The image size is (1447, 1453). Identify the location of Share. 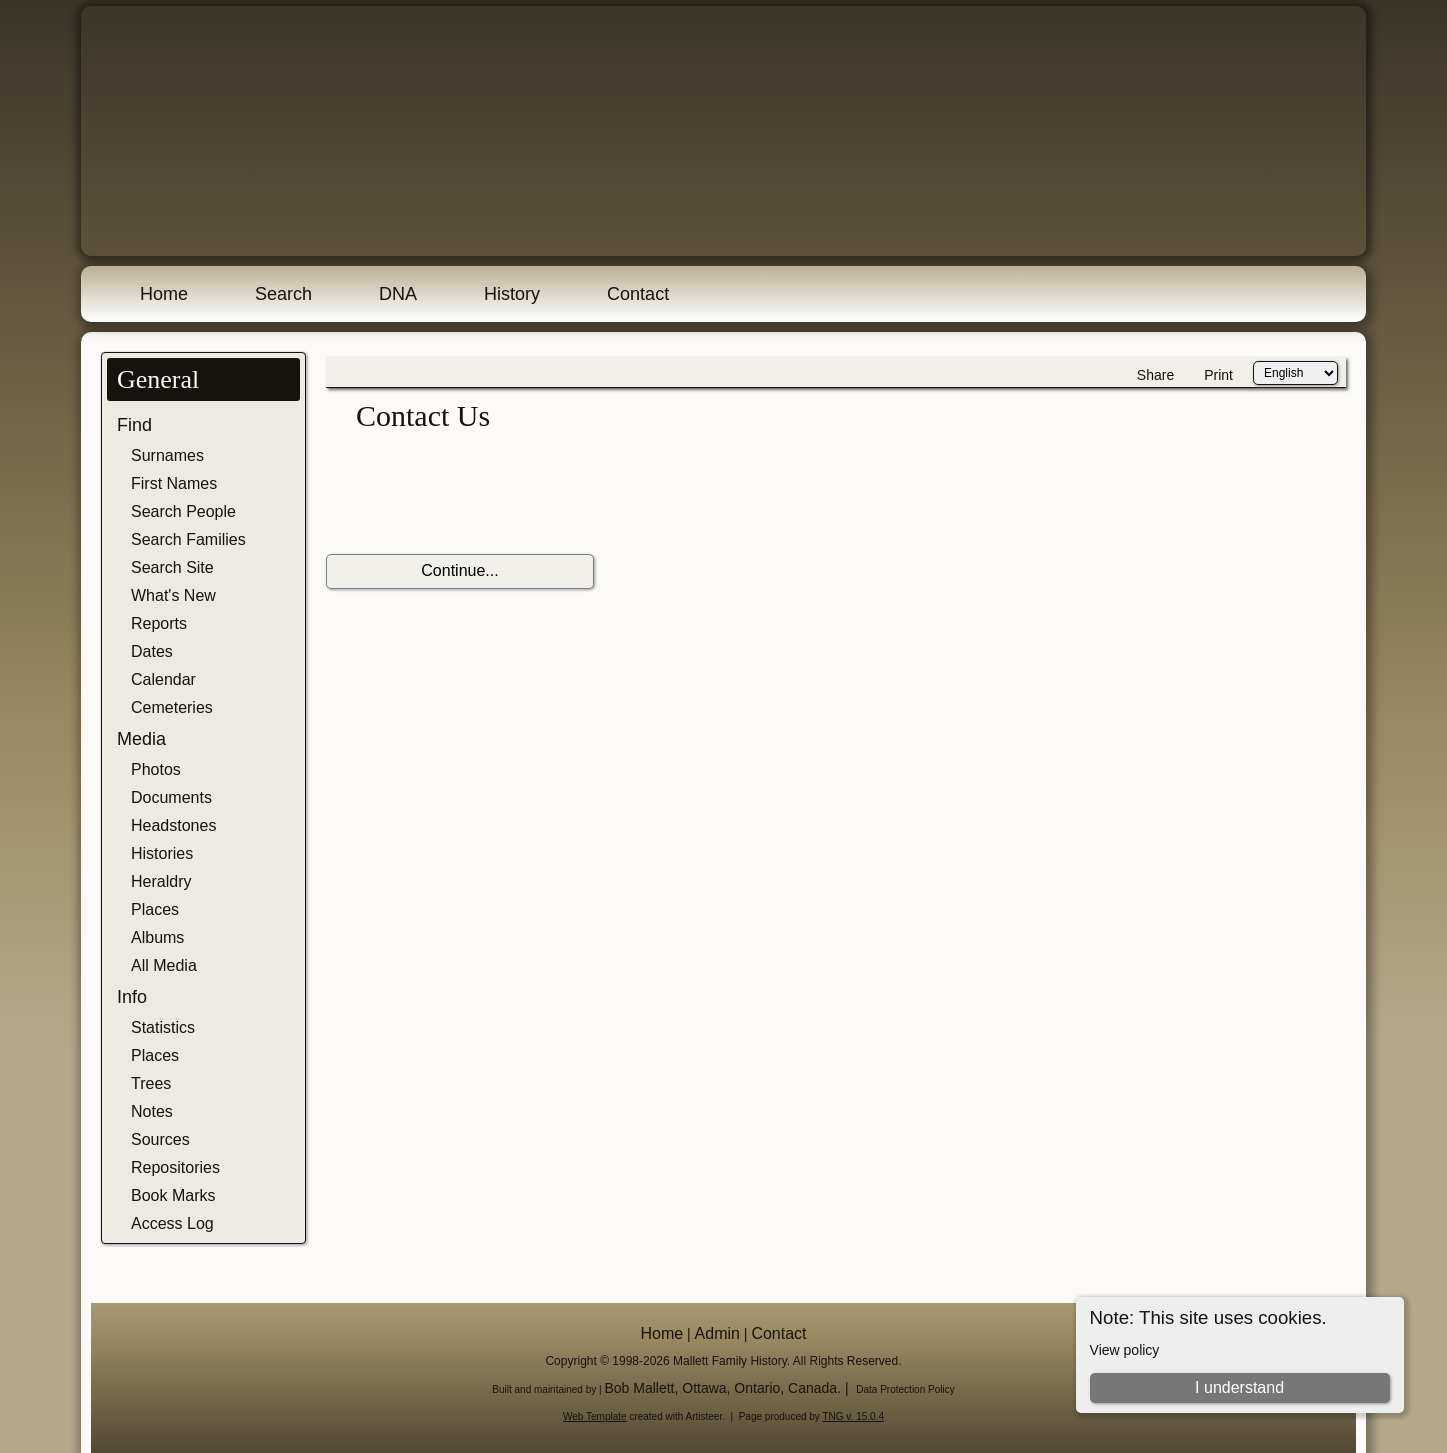
(1155, 375).